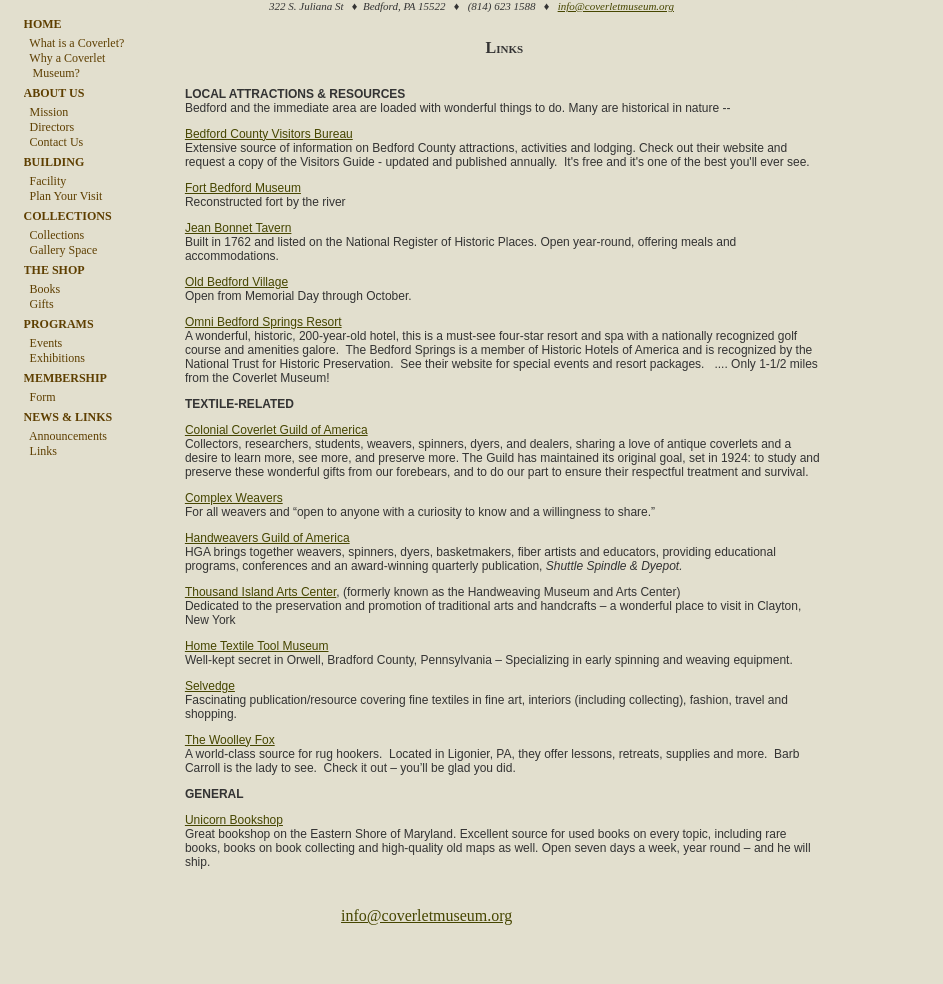 Image resolution: width=943 pixels, height=984 pixels. Describe the element at coordinates (54, 162) in the screenshot. I see `BUILDING` at that location.